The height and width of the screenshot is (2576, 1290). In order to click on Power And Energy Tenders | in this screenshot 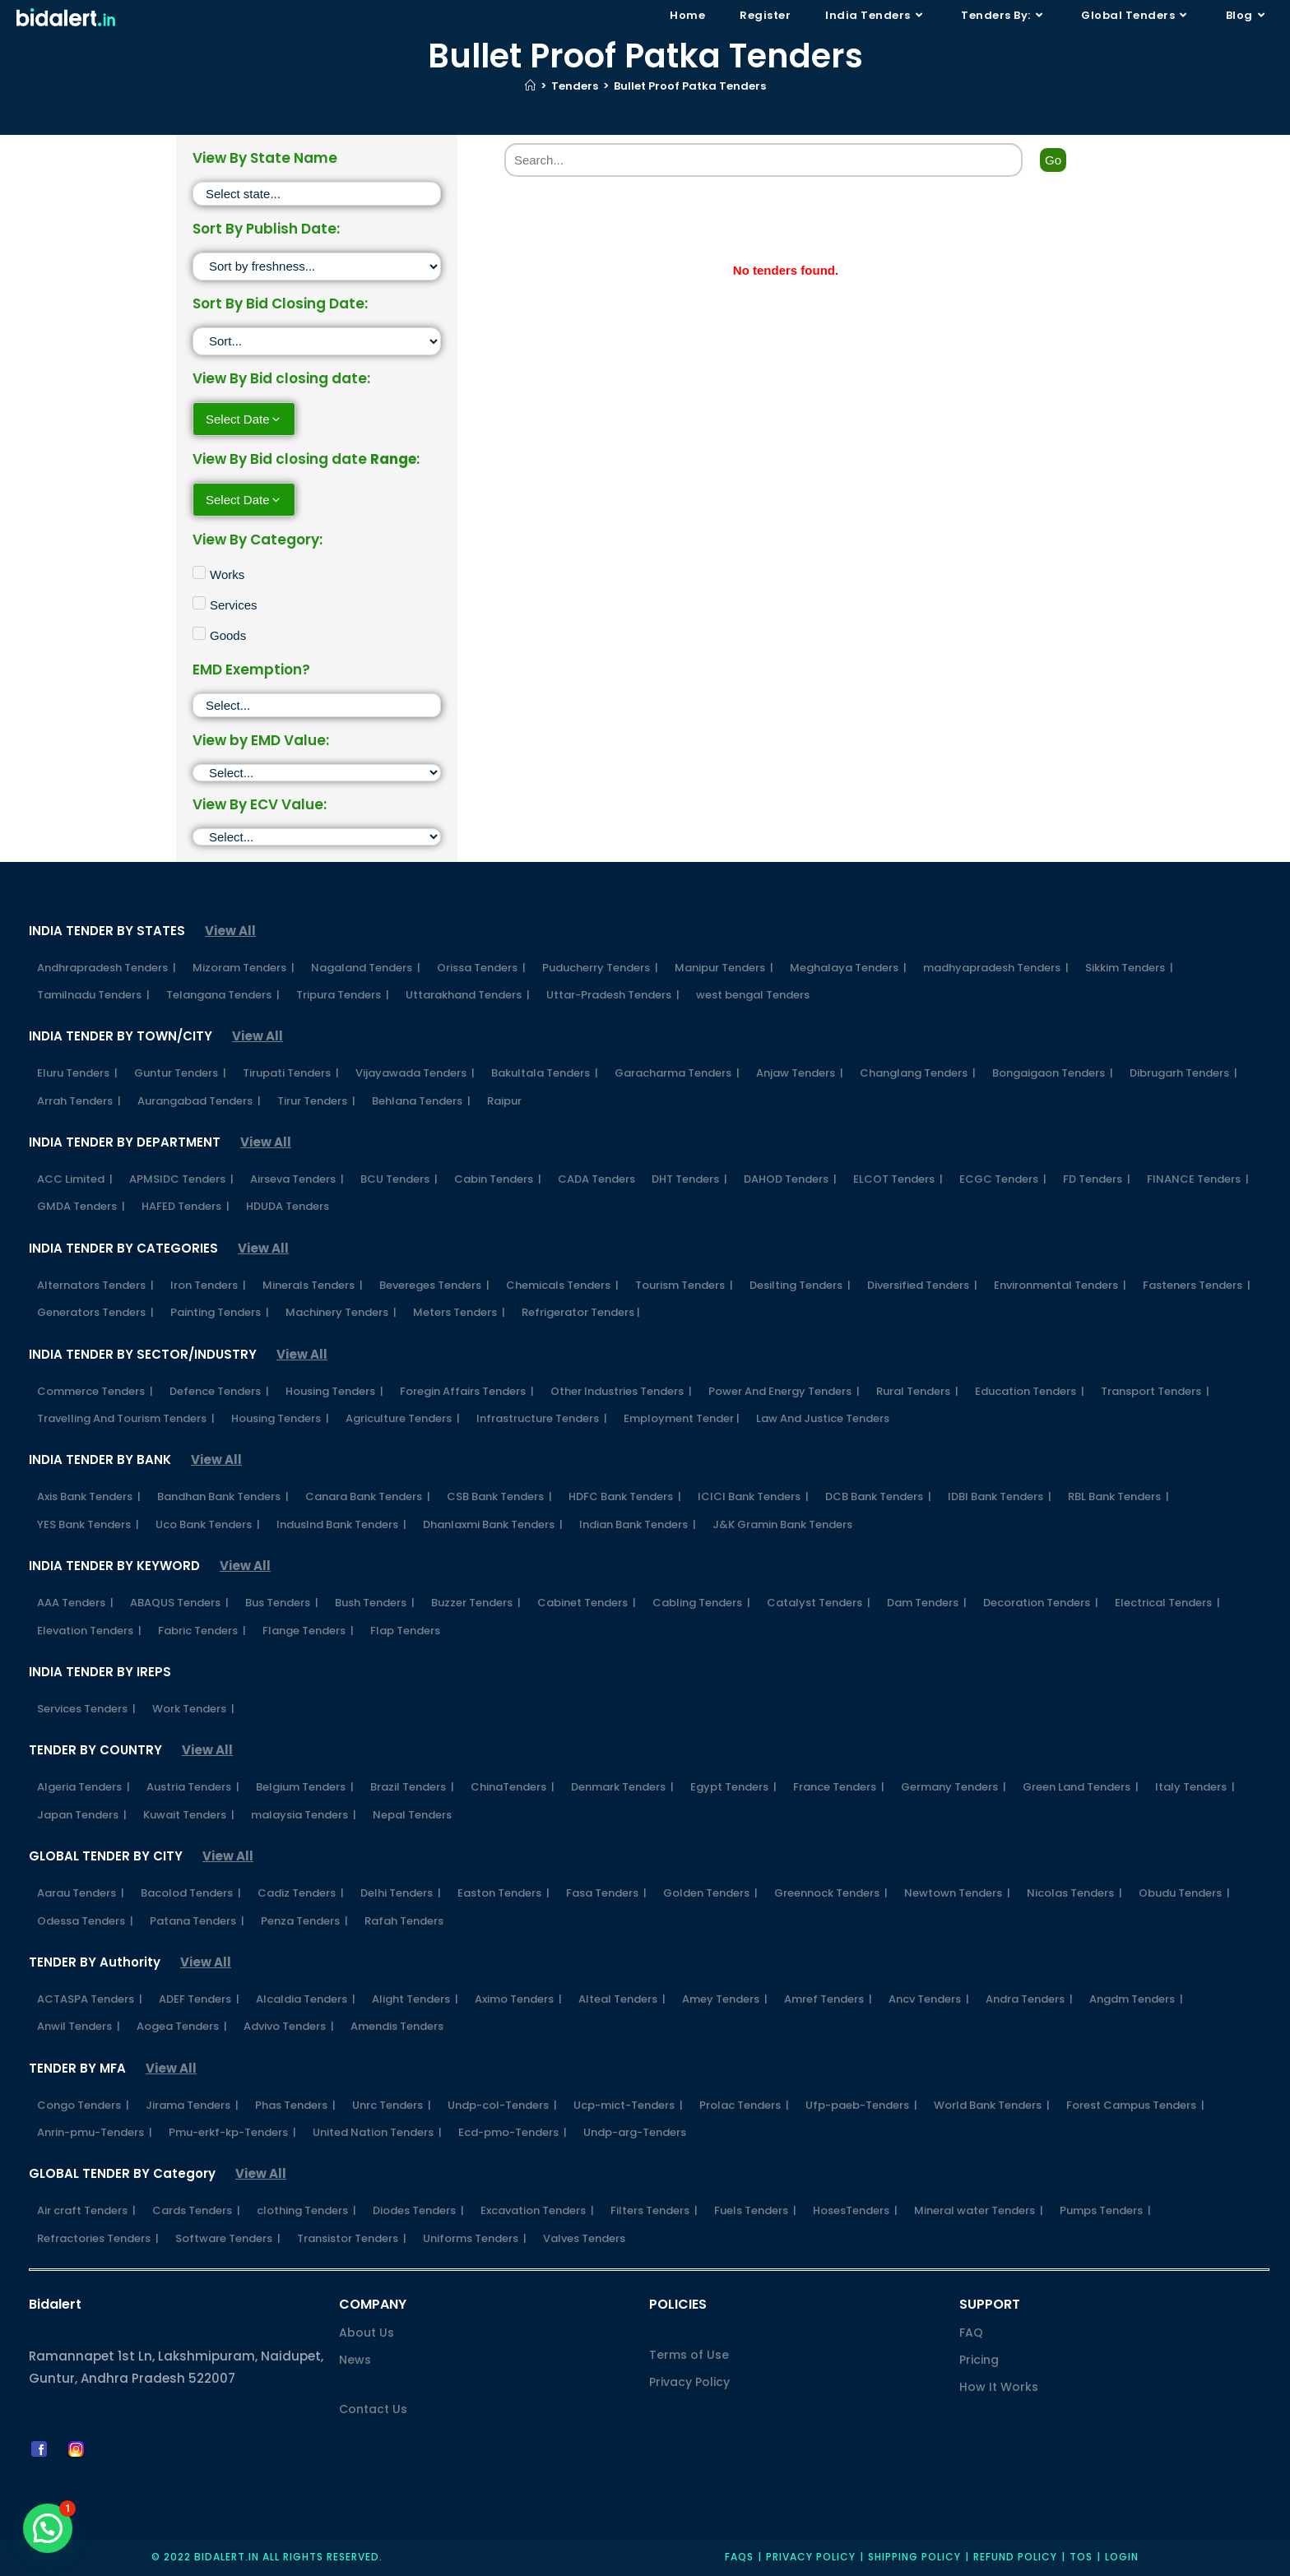, I will do `click(784, 1391)`.